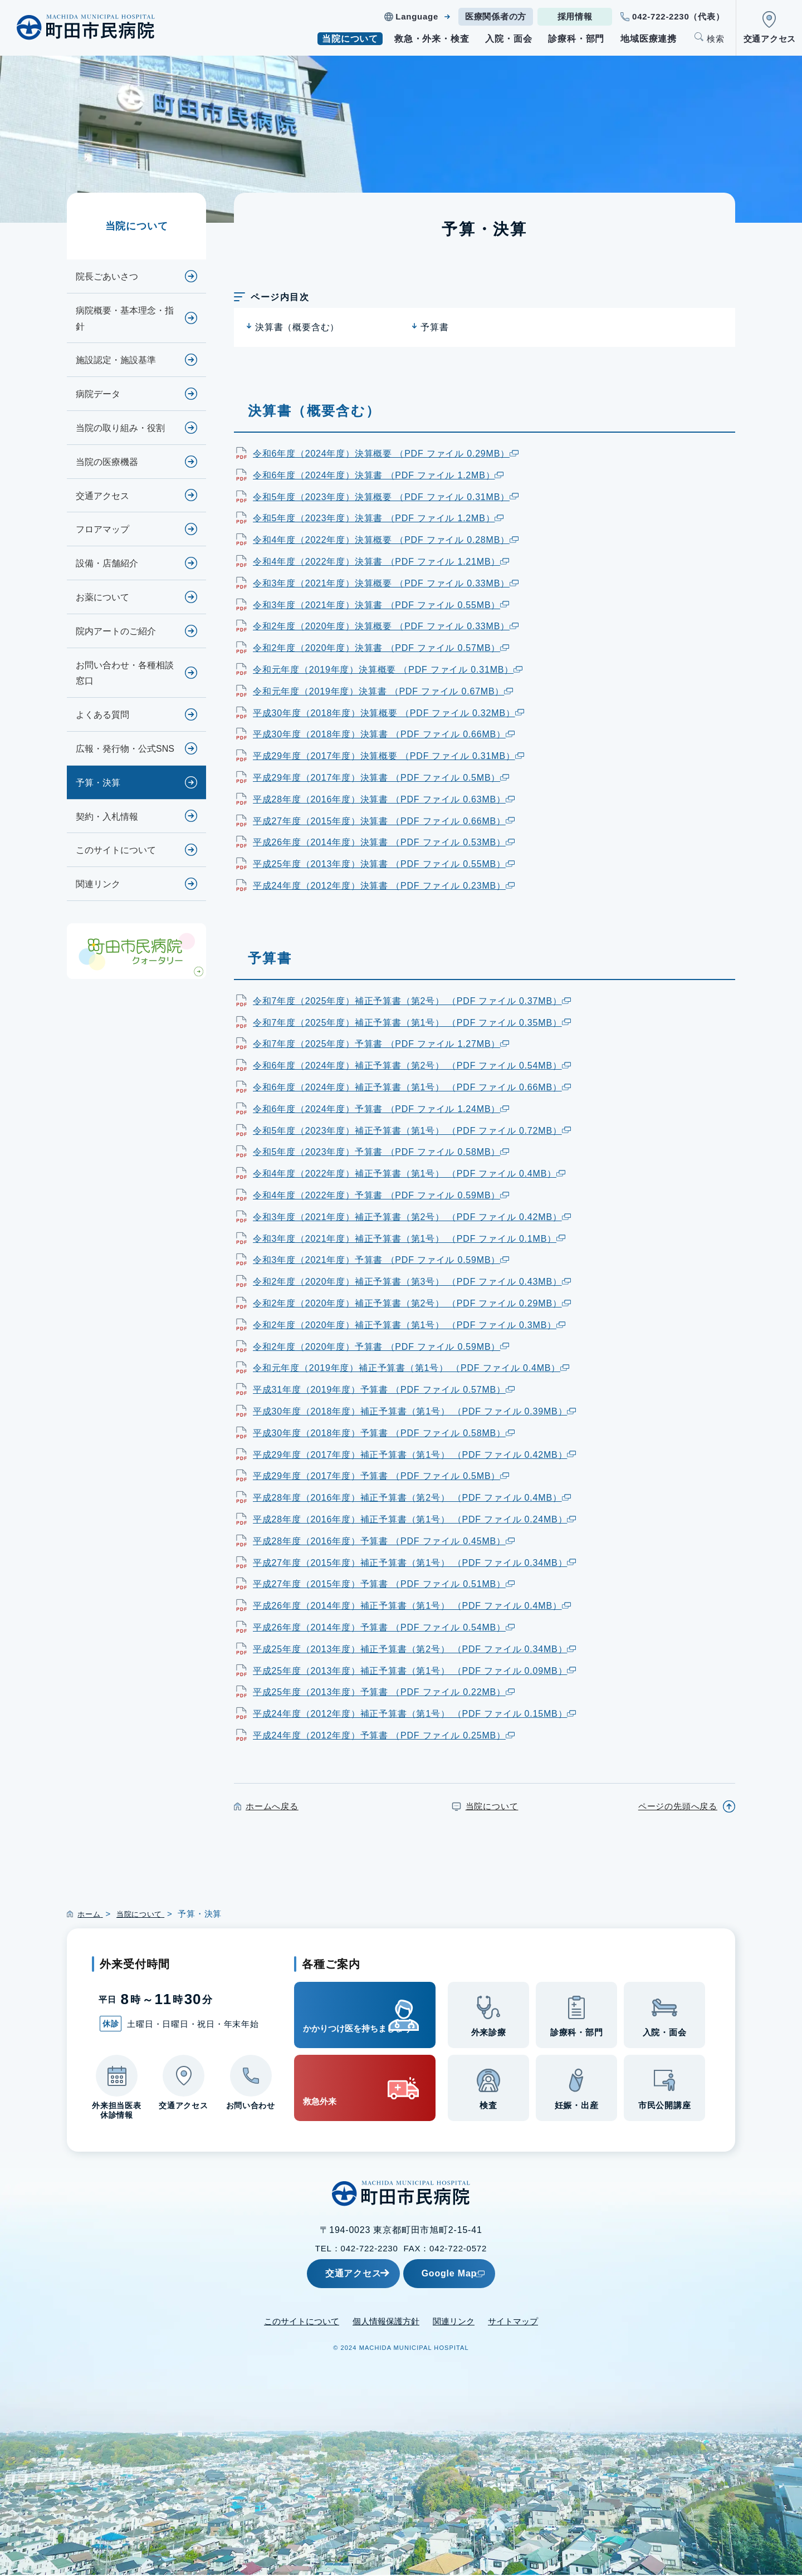 Image resolution: width=802 pixels, height=2576 pixels. Describe the element at coordinates (107, 816) in the screenshot. I see `契約・入札情報` at that location.